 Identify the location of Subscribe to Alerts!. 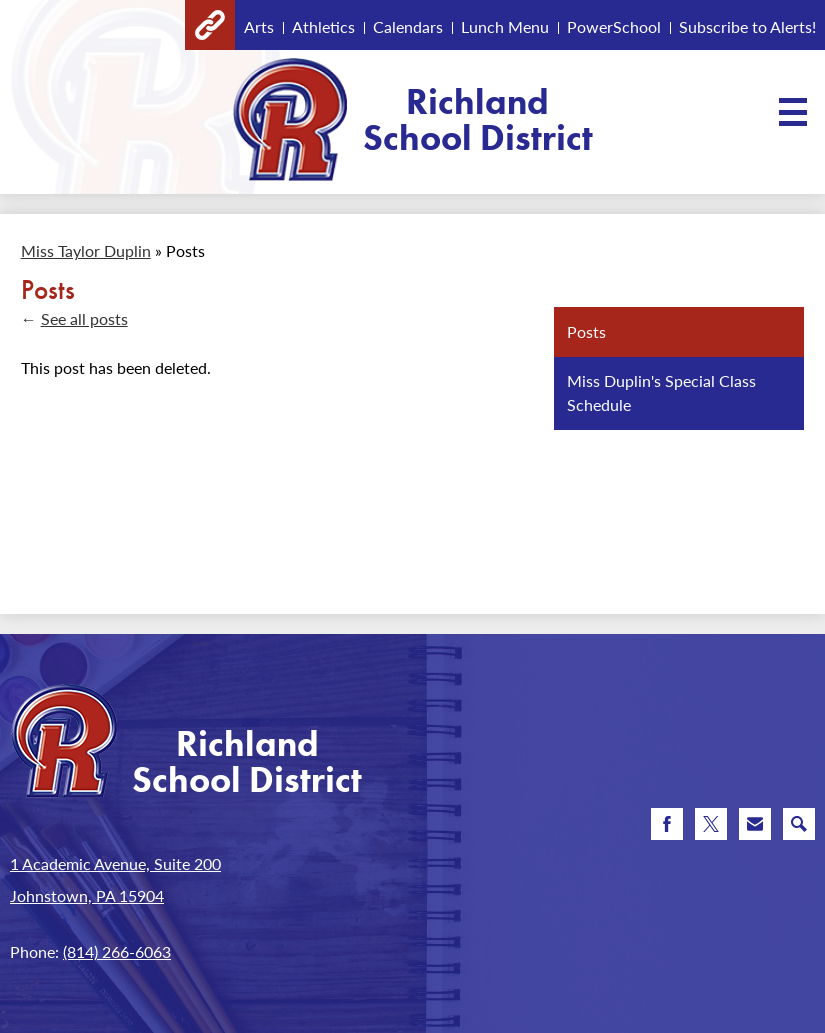
(747, 26).